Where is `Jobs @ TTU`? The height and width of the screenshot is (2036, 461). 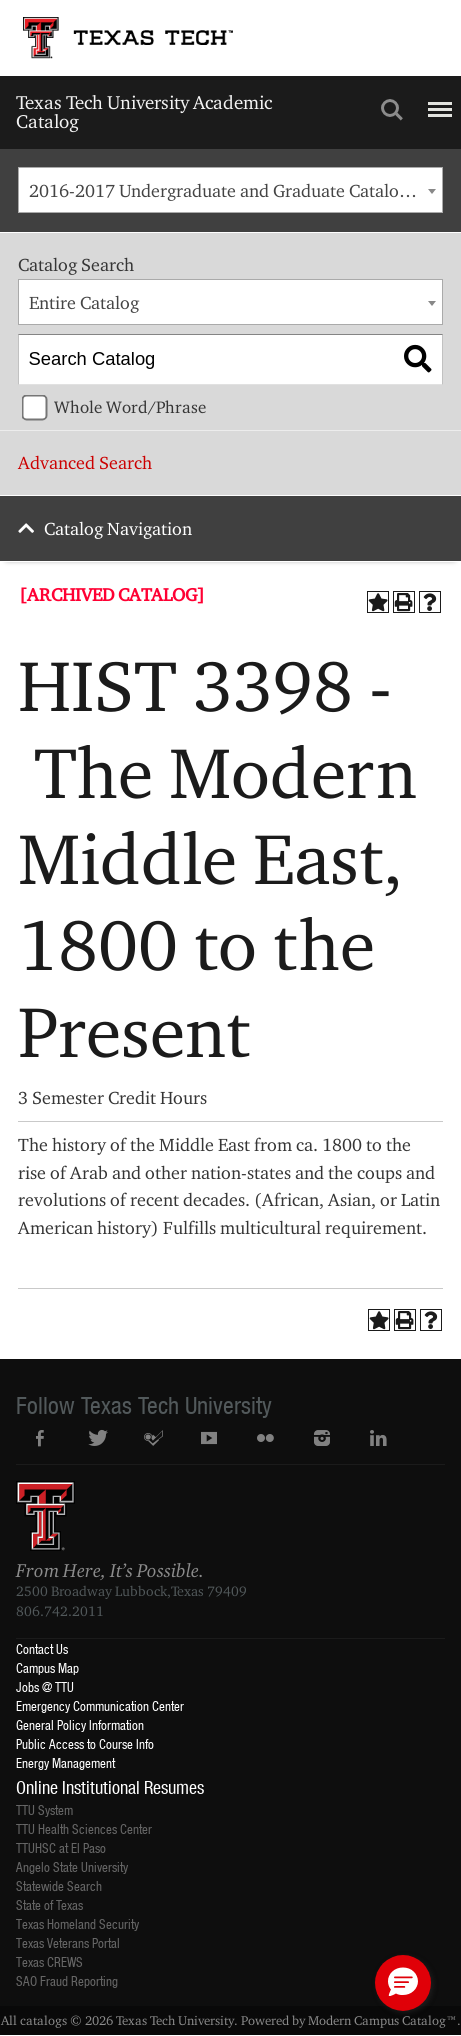 Jobs @ TTU is located at coordinates (45, 1686).